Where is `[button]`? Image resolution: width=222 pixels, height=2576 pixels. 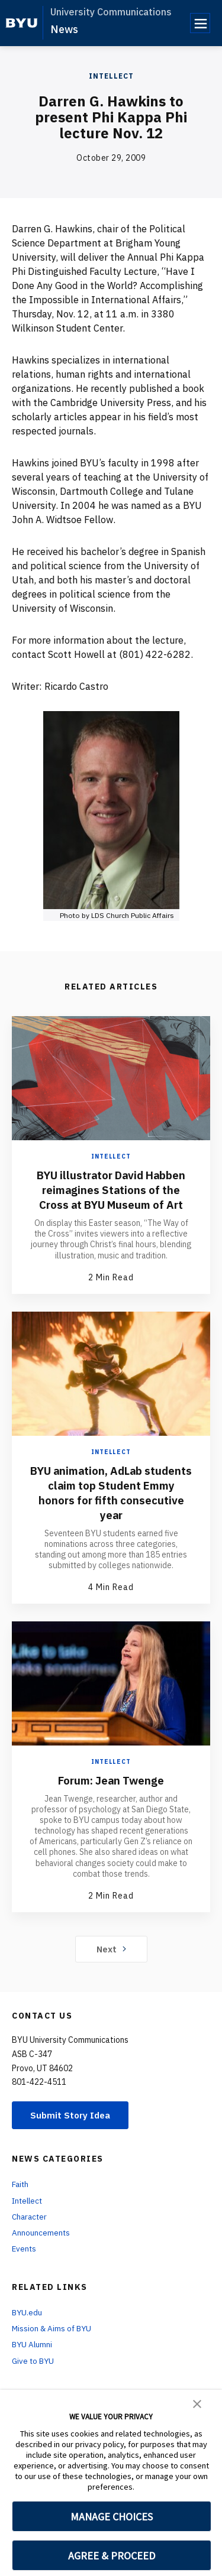
[button] is located at coordinates (197, 2403).